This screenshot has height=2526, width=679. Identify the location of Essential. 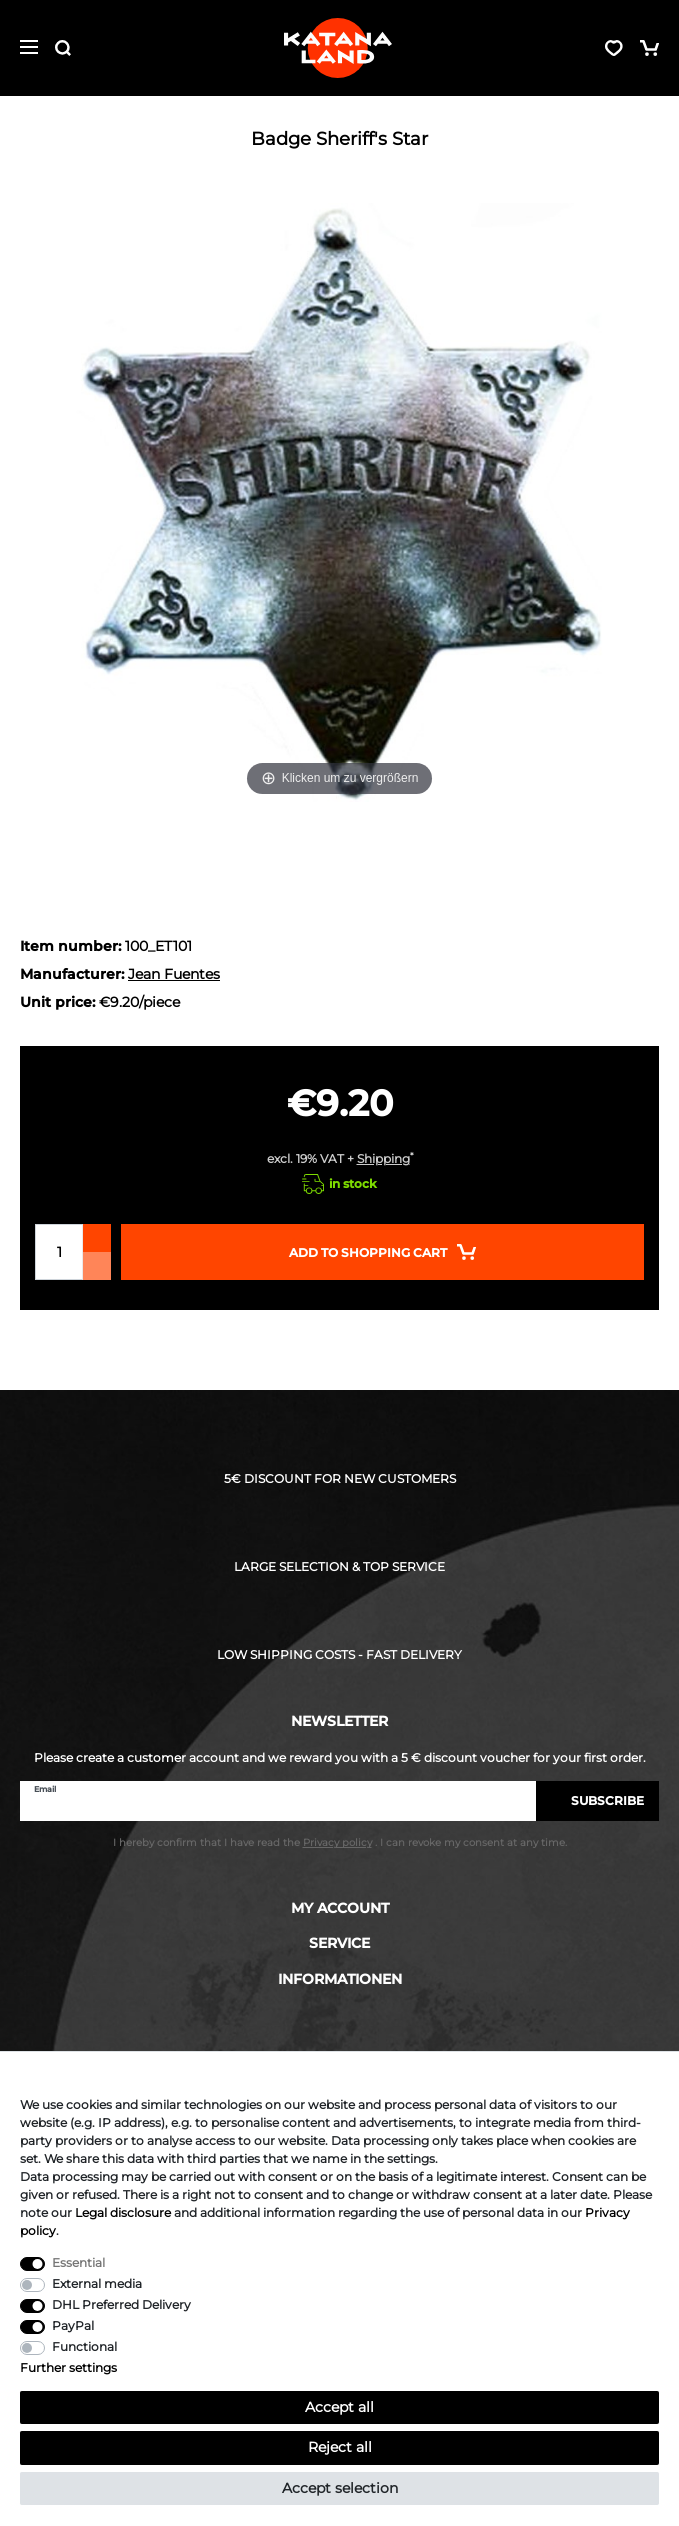
(78, 2262).